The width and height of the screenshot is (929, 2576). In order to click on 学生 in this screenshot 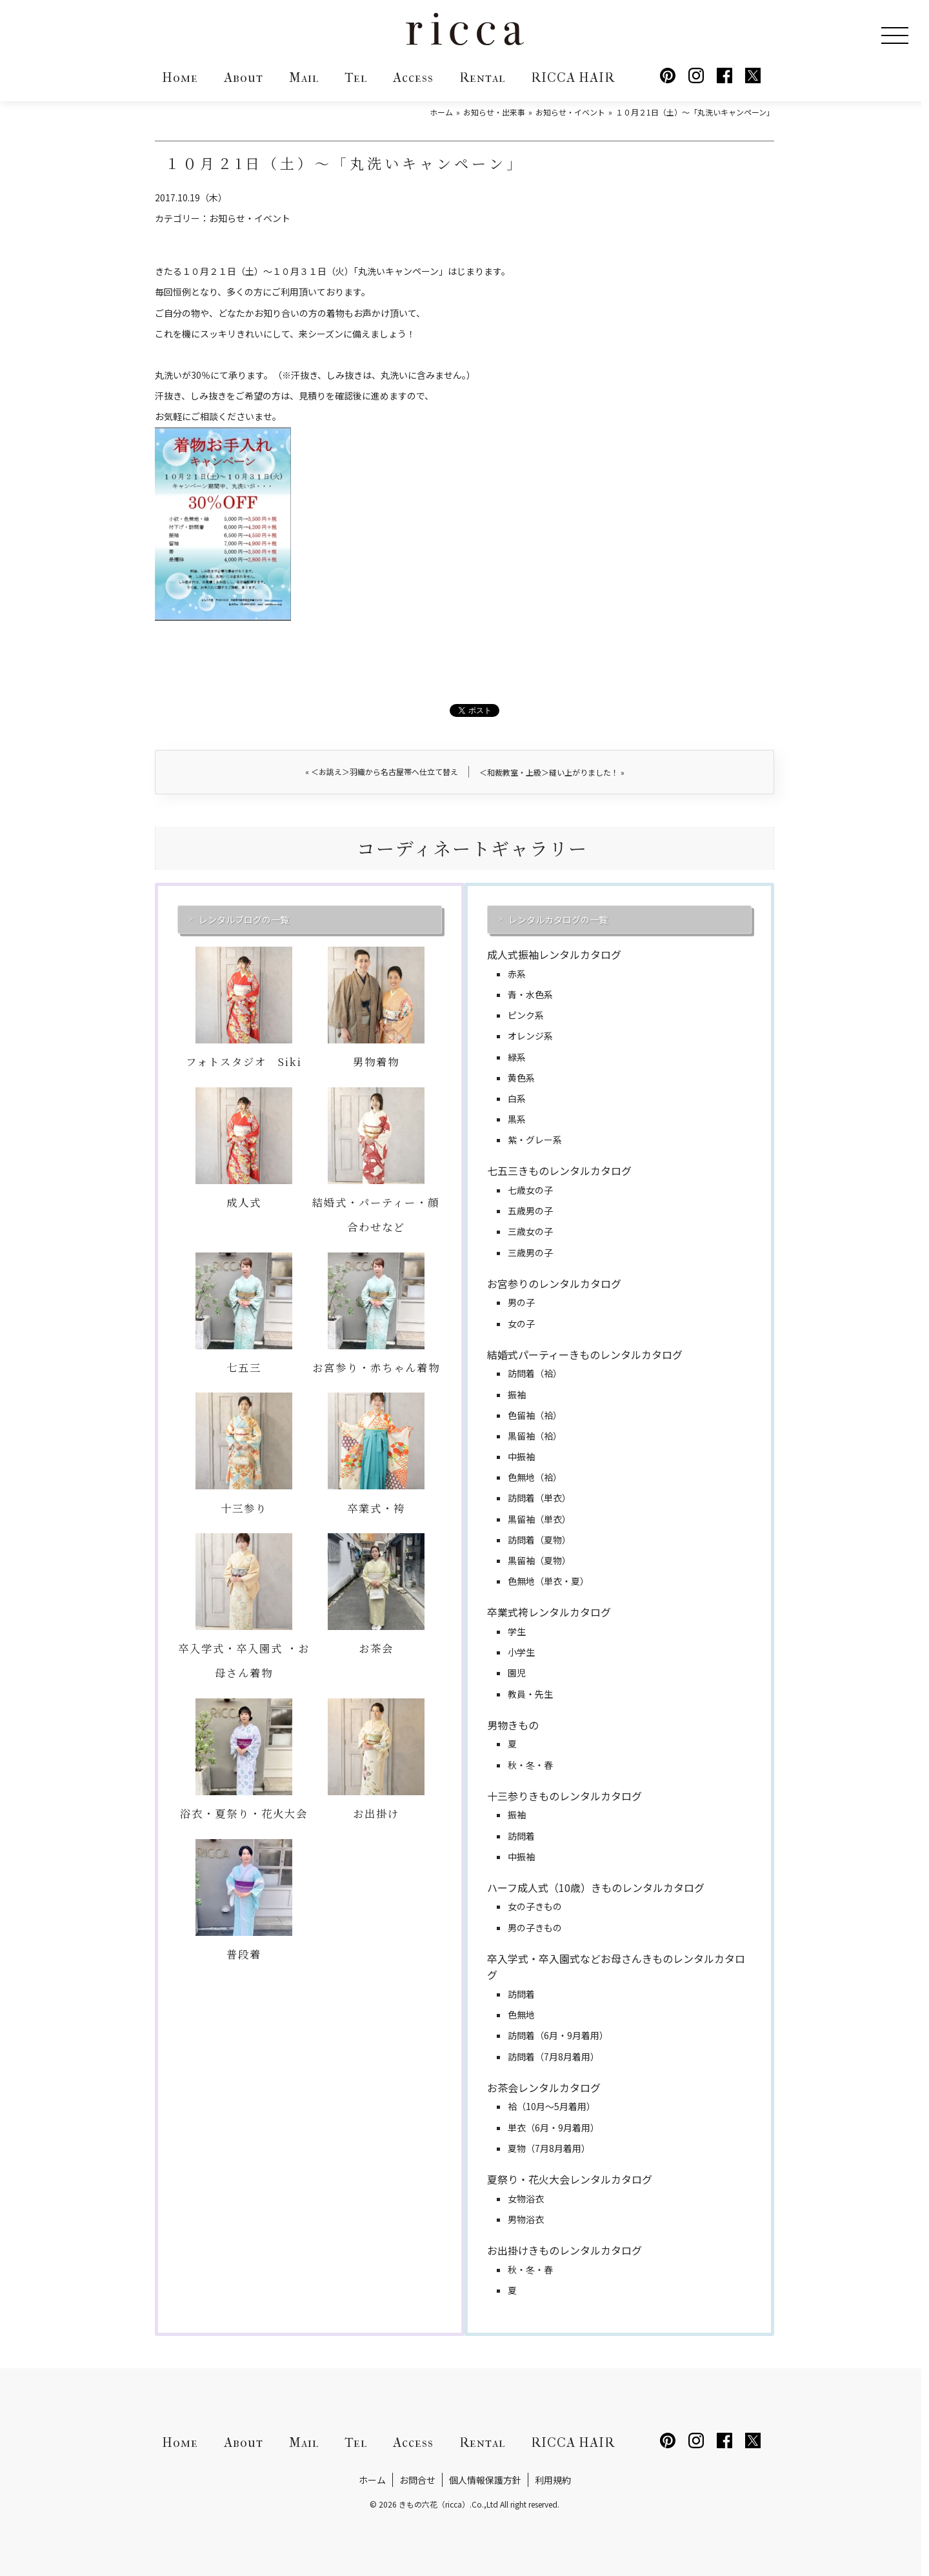, I will do `click(517, 1631)`.